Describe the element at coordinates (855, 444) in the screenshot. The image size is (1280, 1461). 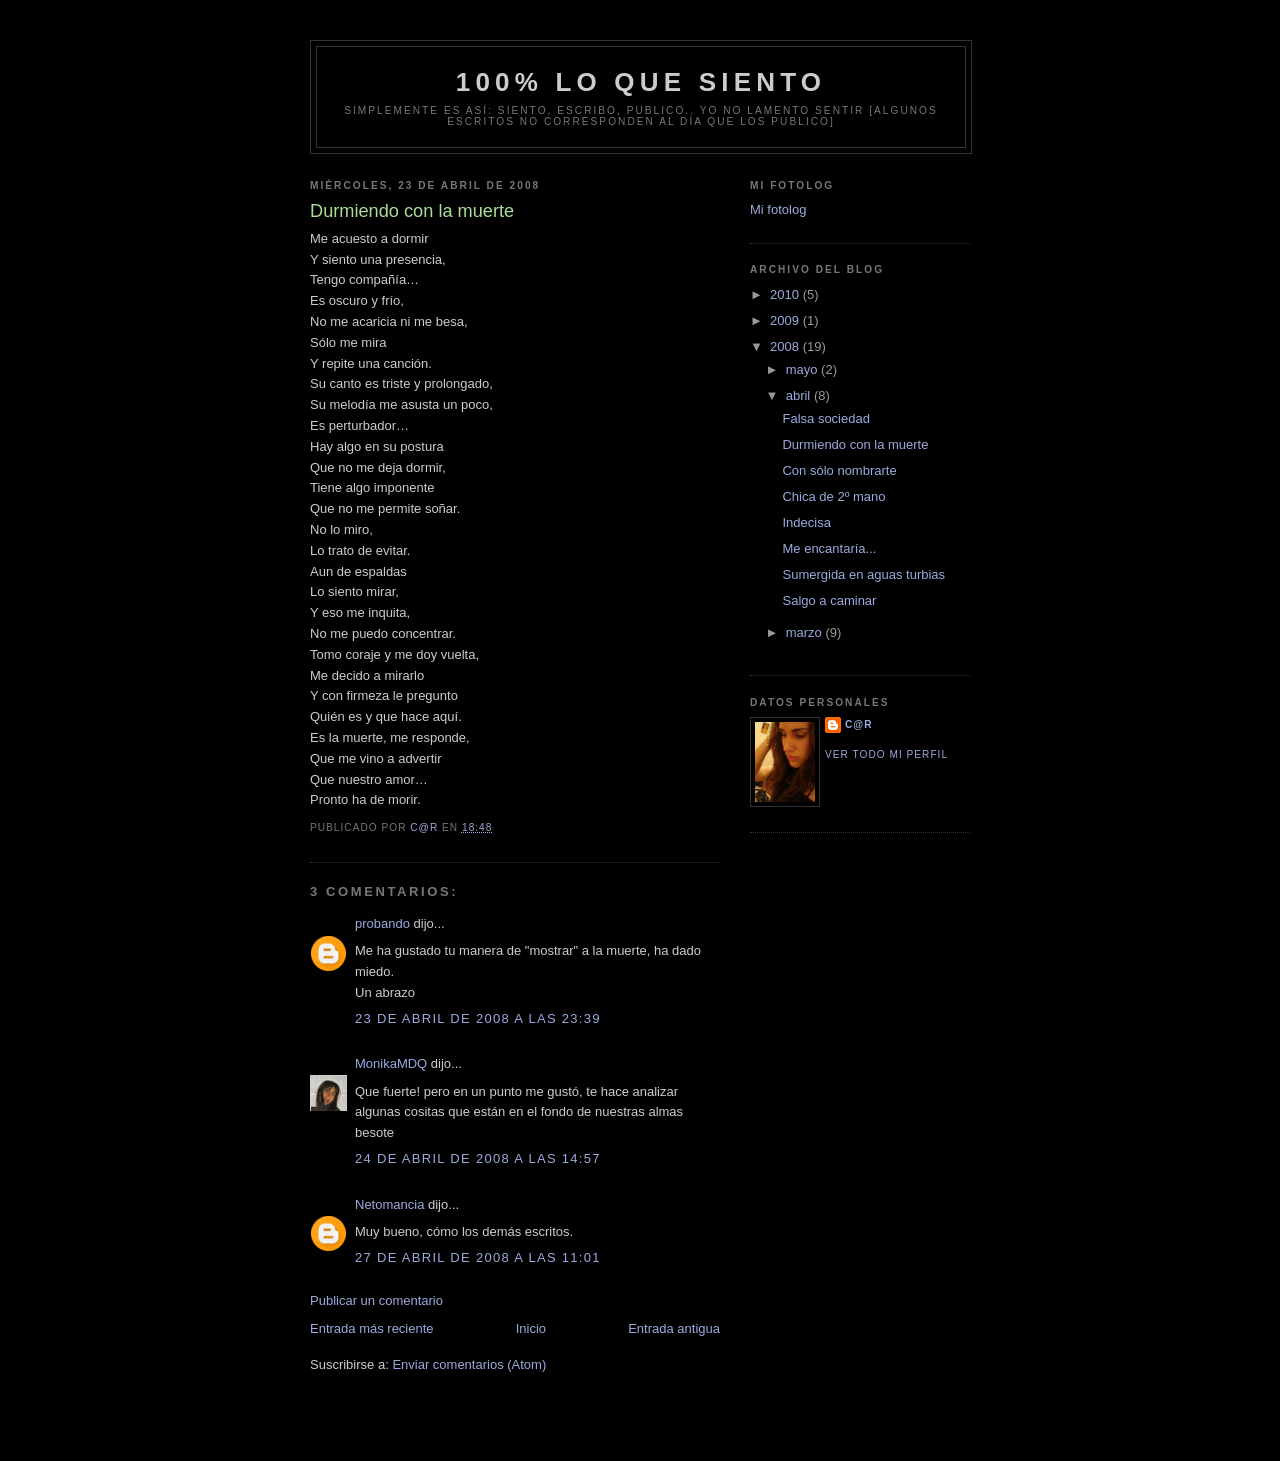
I see `Durmiendo con la muerte` at that location.